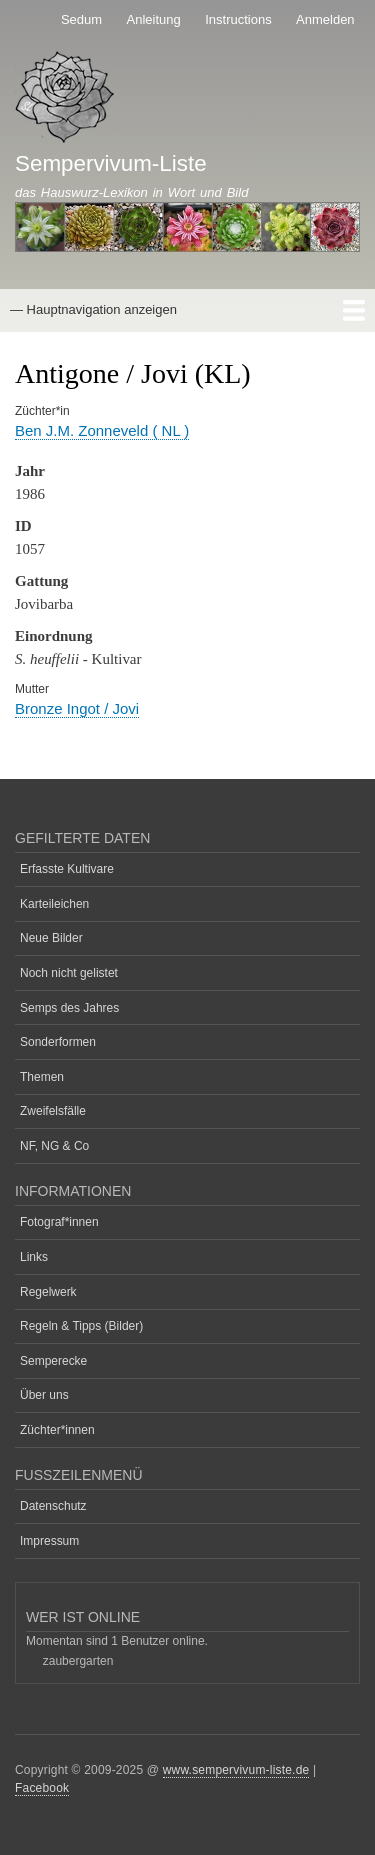  I want to click on Datenschutz, so click(53, 1506).